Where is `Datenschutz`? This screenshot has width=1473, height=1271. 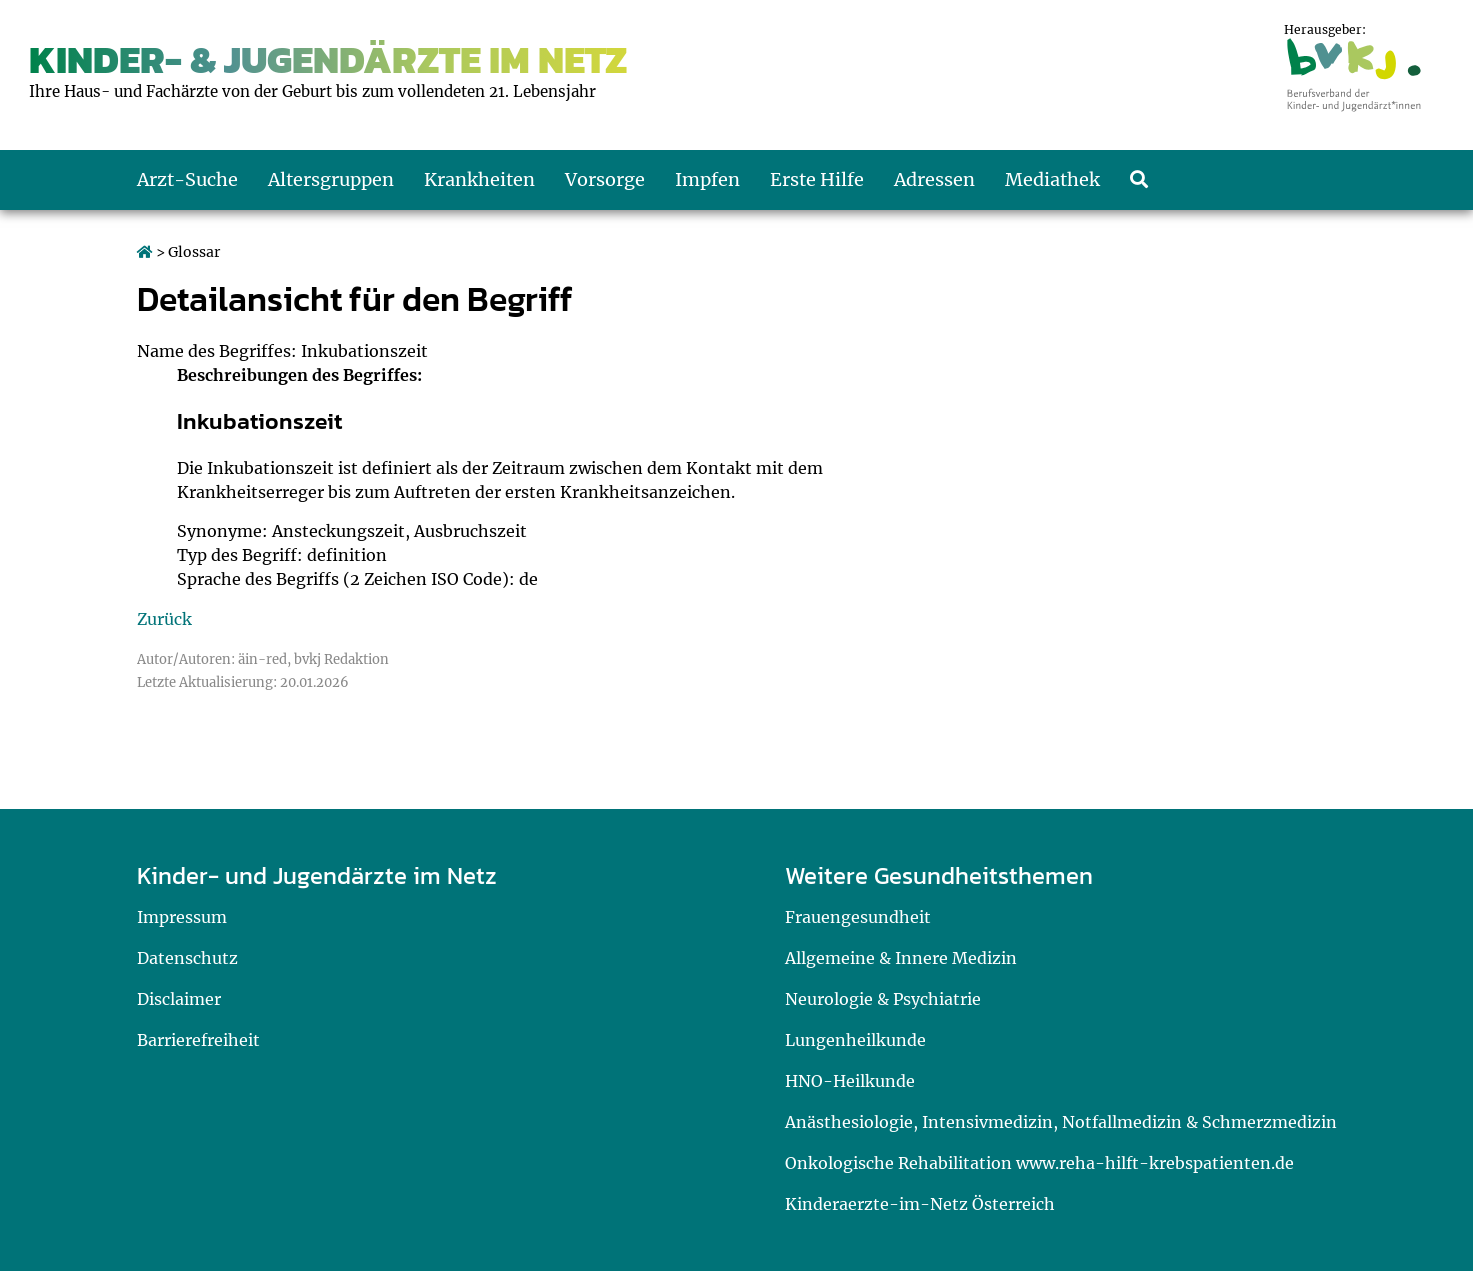 Datenschutz is located at coordinates (187, 958).